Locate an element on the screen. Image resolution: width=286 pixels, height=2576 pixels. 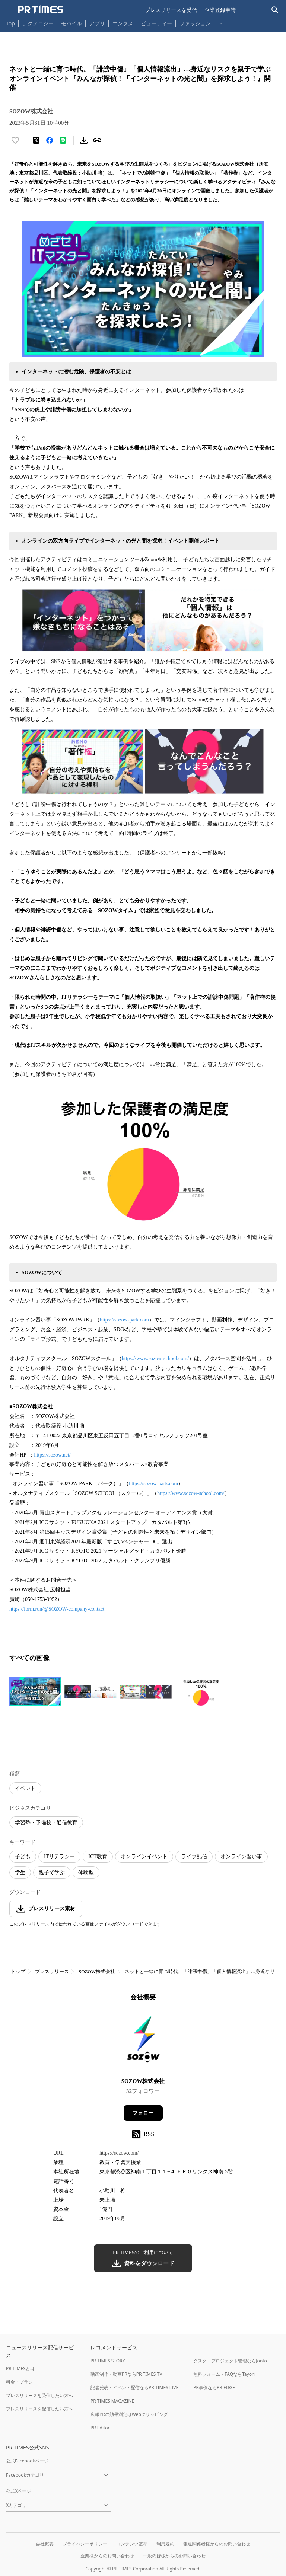
ビューティー is located at coordinates (156, 23).